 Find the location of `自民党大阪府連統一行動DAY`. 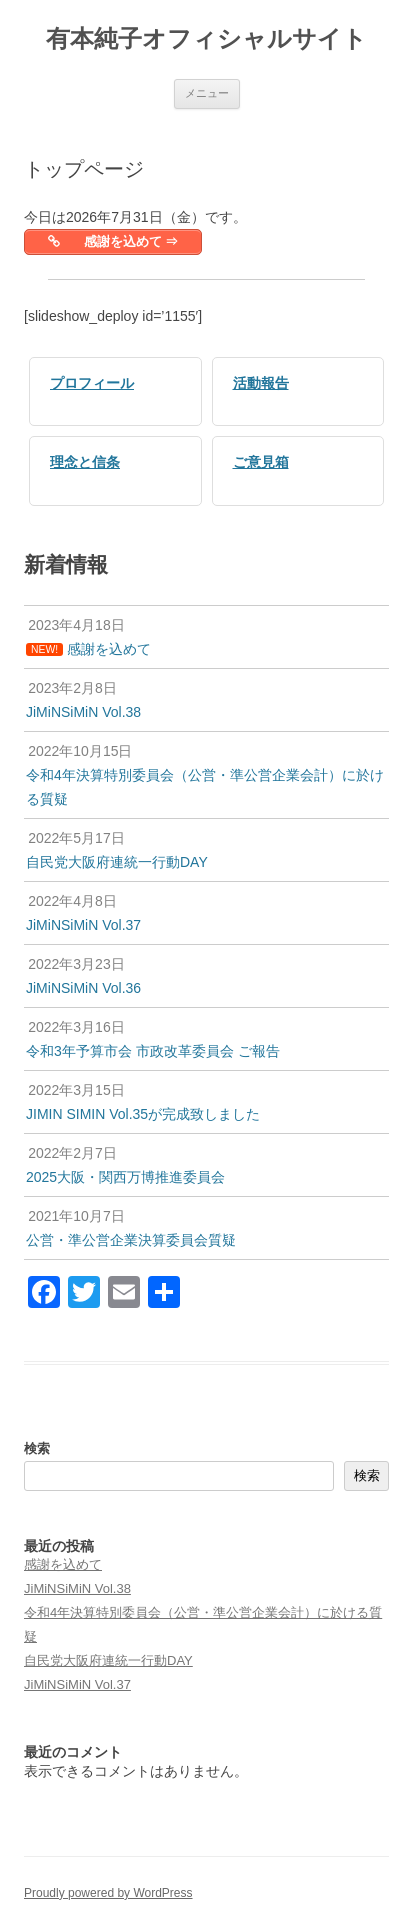

自民党大阪府連統一行動DAY is located at coordinates (108, 1660).